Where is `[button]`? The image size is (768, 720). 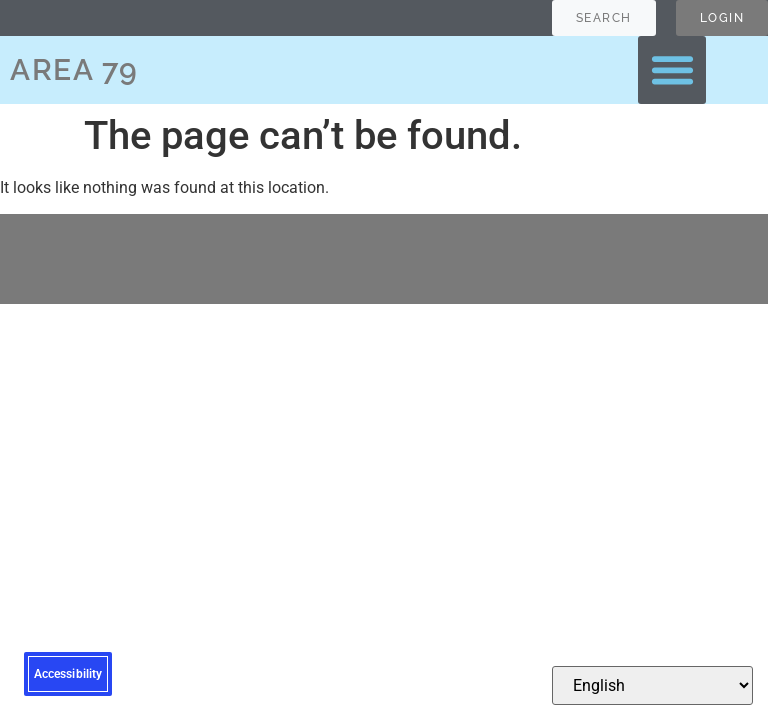 [button] is located at coordinates (672, 70).